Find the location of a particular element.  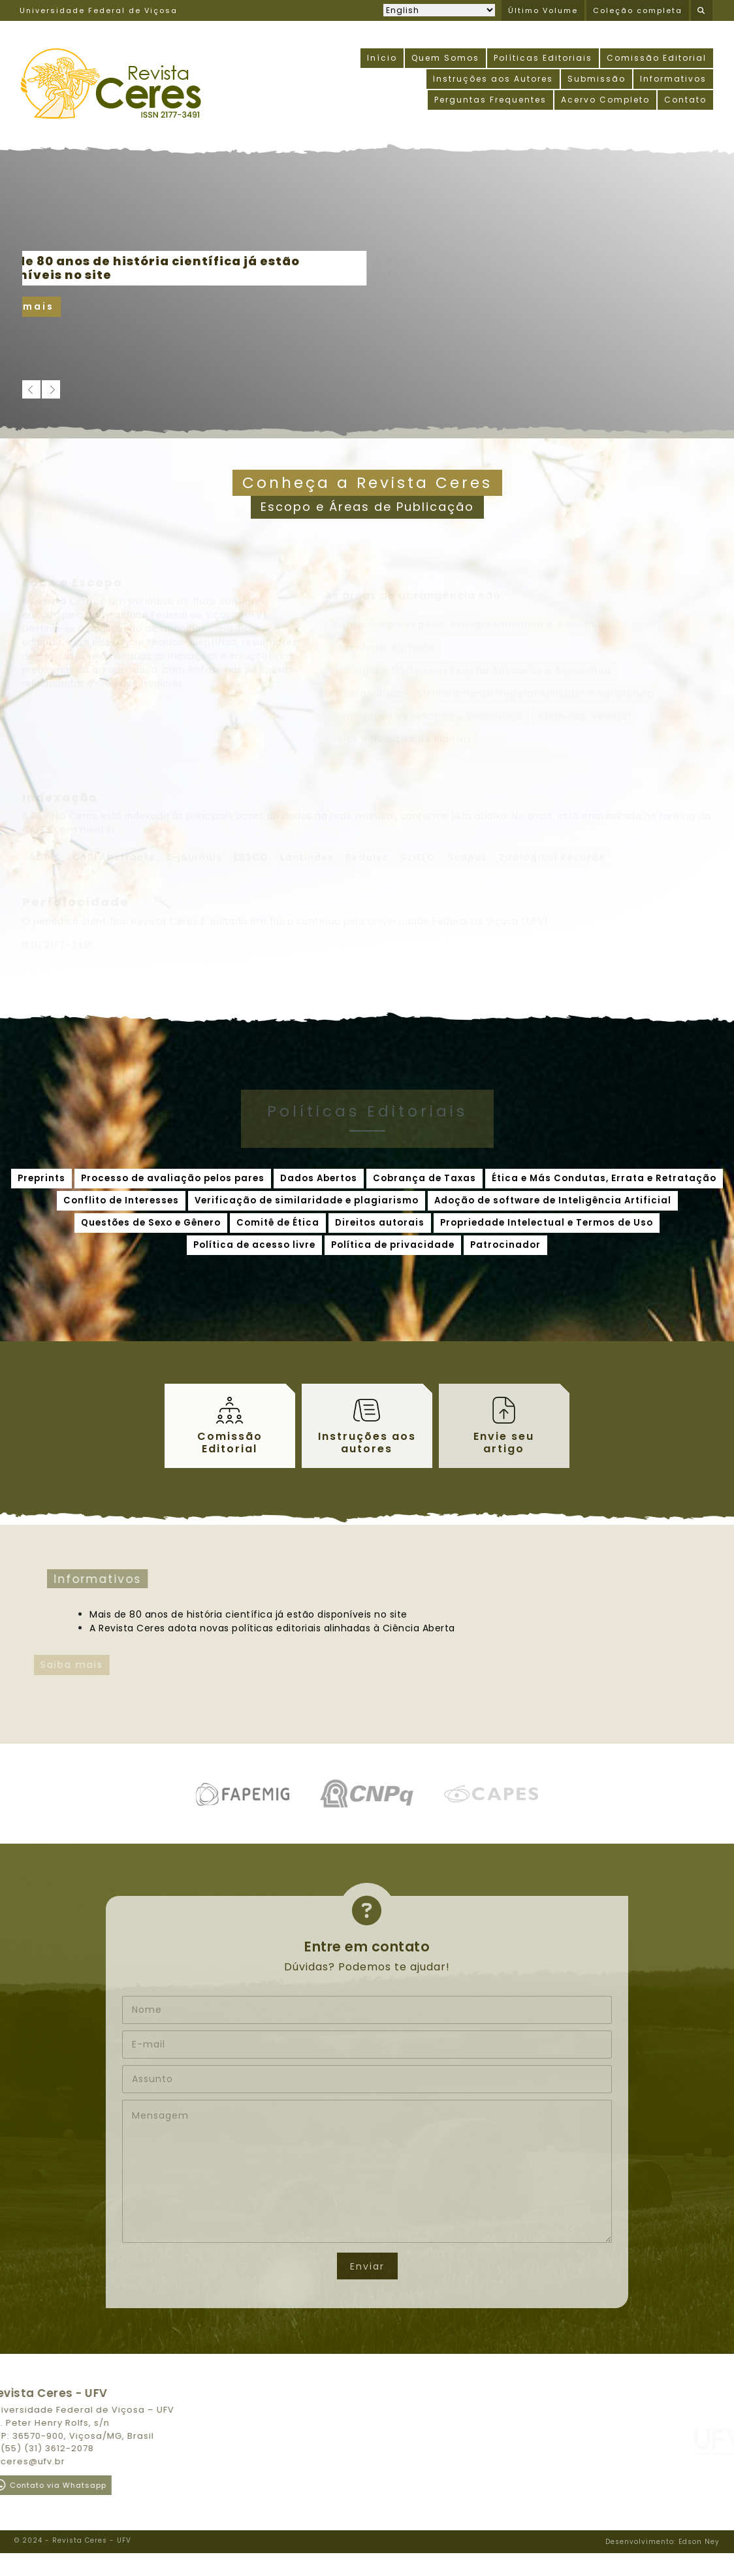

Dados Abertos is located at coordinates (318, 1178).